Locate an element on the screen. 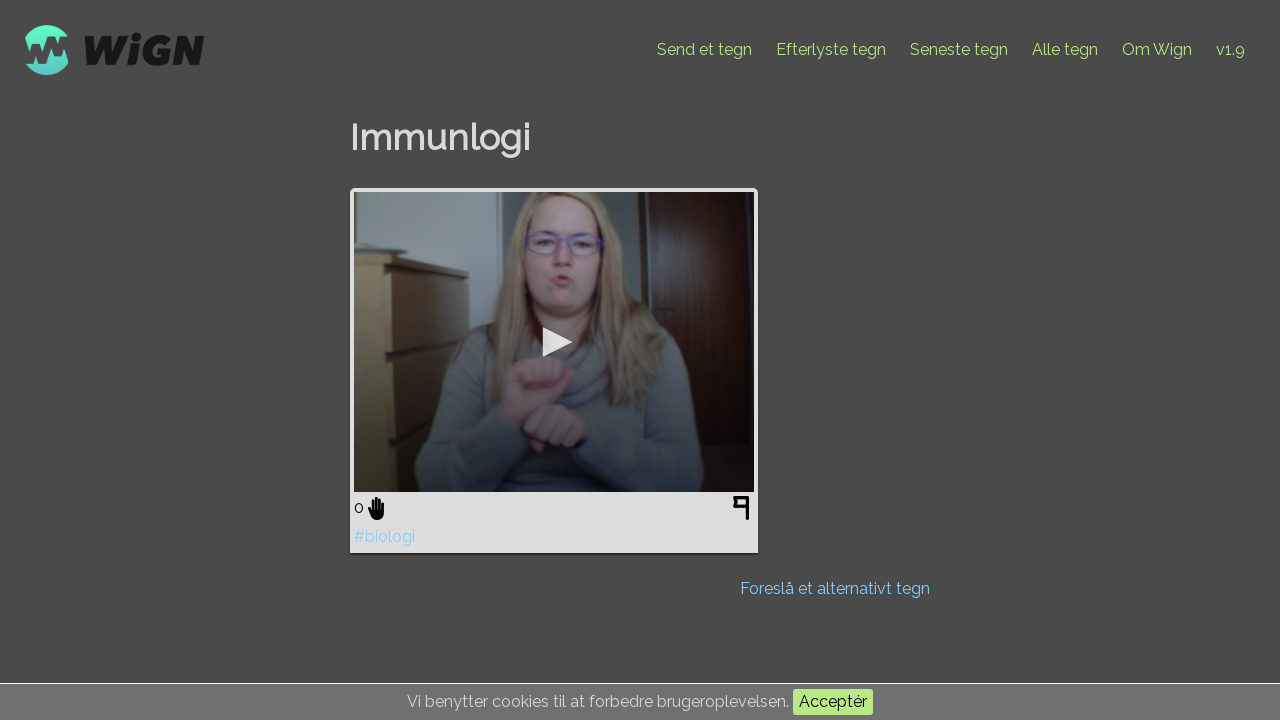 This screenshot has height=720, width=1280. Acceptér is located at coordinates (833, 701).